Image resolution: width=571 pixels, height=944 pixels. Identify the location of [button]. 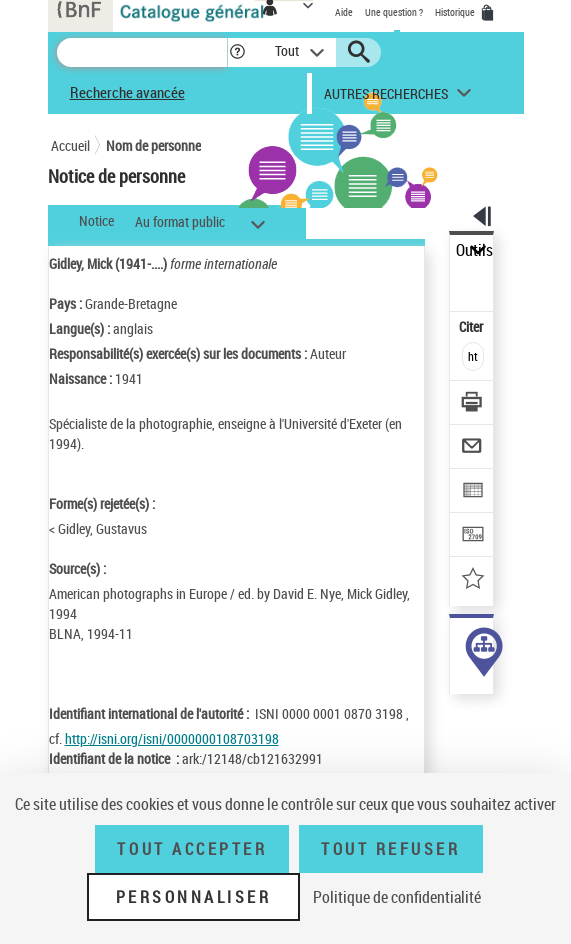
(237, 52).